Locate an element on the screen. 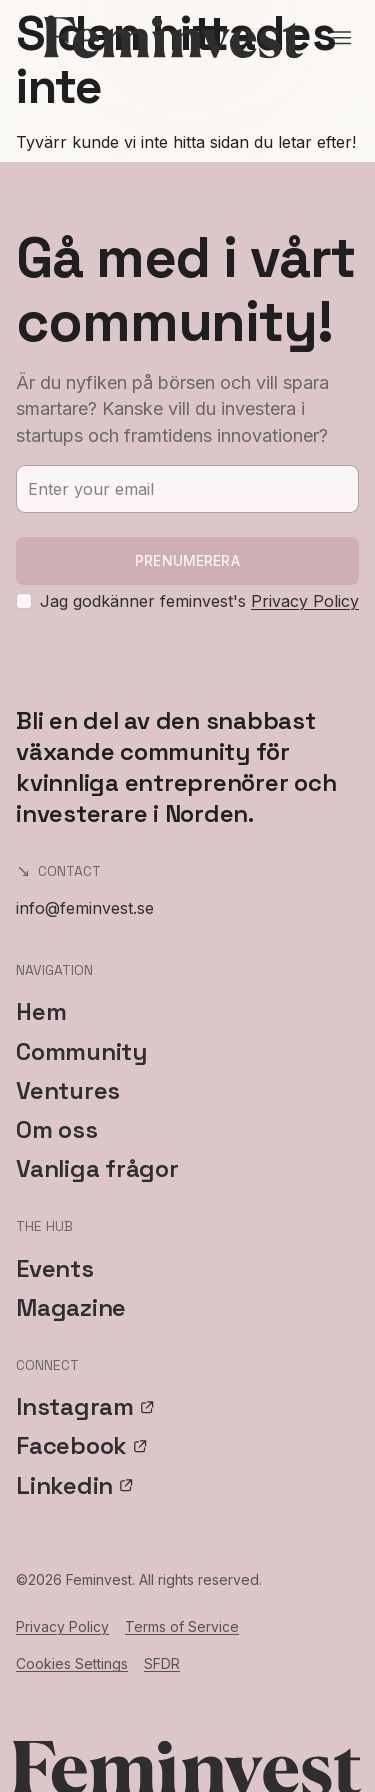 This screenshot has height=1792, width=375. Privacy Policy is located at coordinates (305, 601).